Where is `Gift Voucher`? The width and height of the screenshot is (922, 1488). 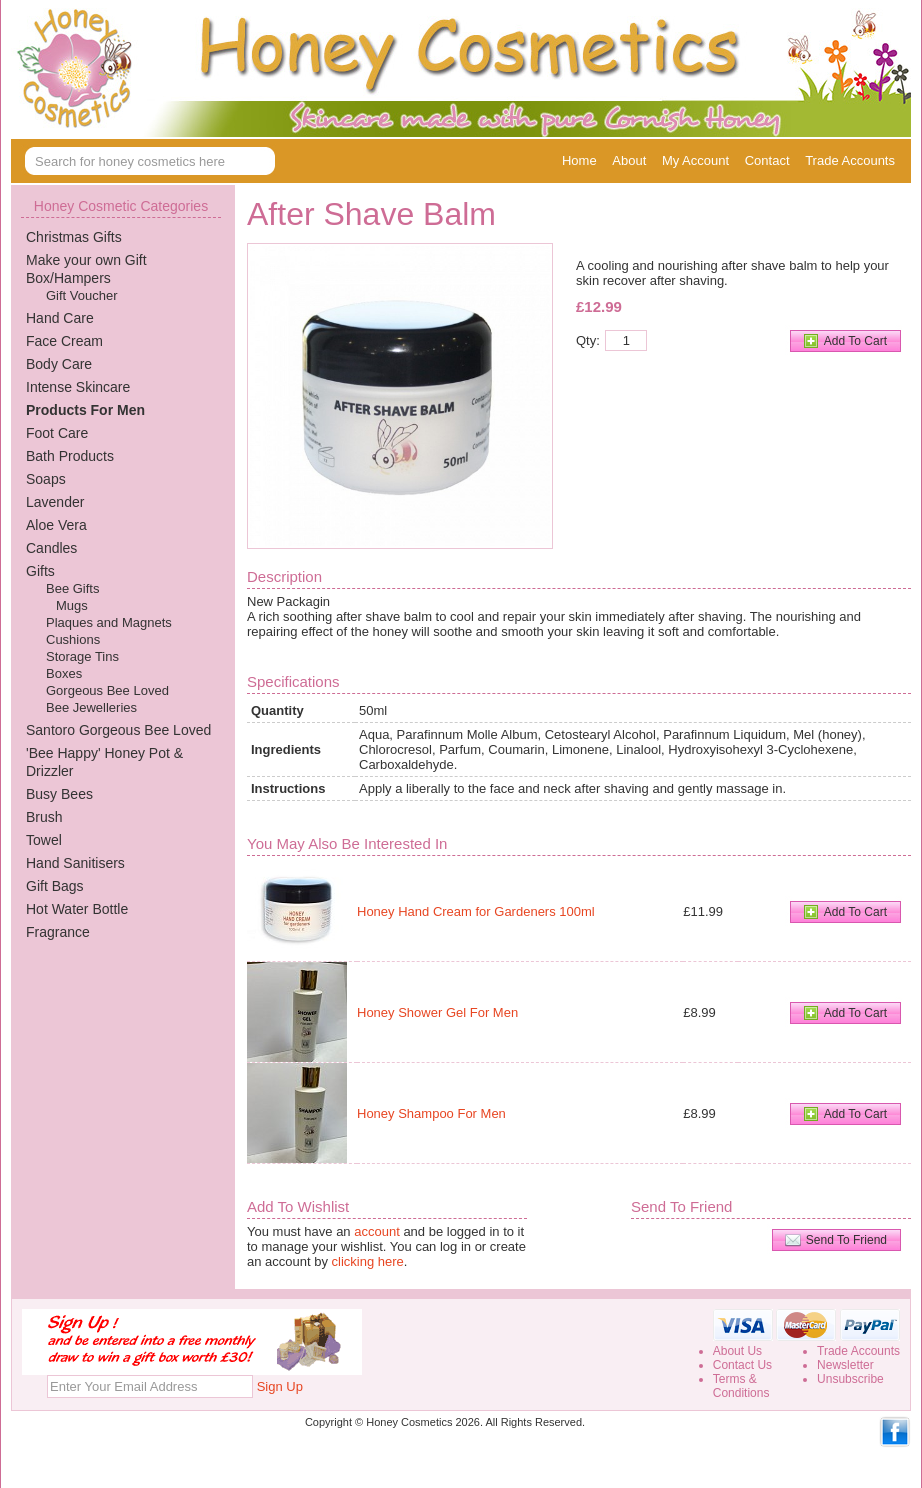 Gift Voucher is located at coordinates (82, 295).